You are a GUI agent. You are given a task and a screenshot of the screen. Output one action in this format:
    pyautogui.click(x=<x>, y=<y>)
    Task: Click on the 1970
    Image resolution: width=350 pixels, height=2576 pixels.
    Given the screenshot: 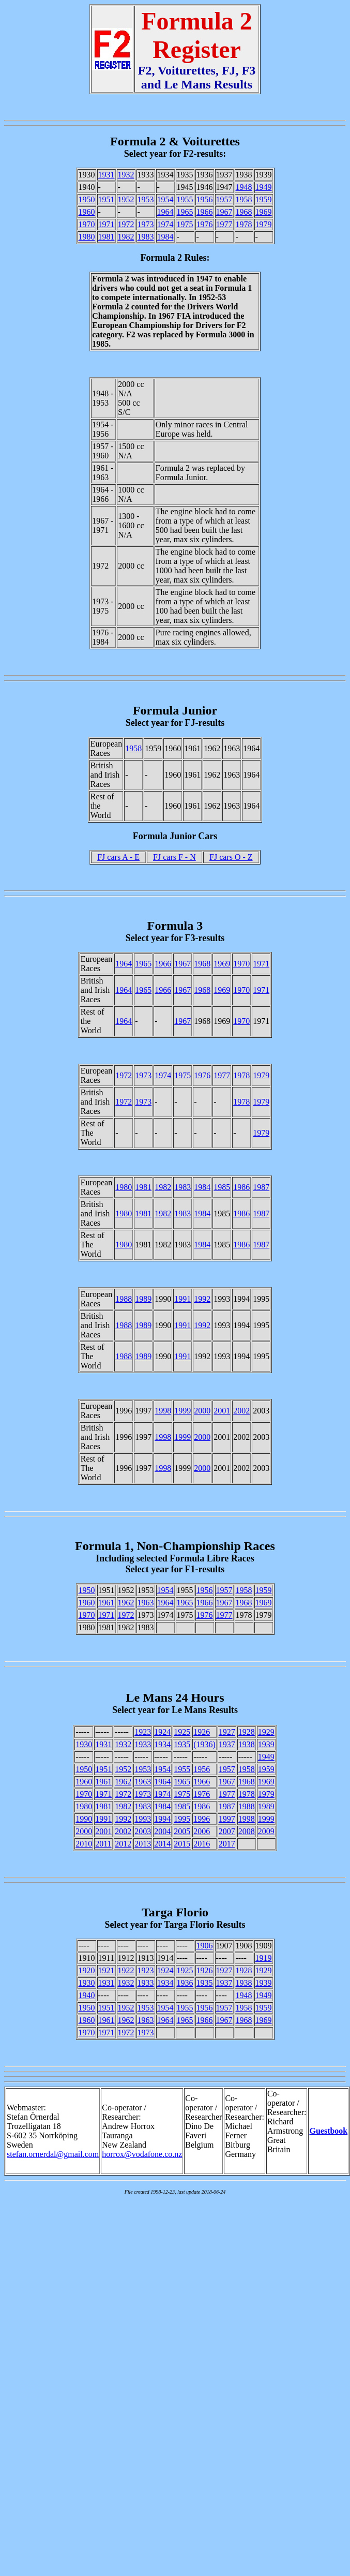 What is the action you would take?
    pyautogui.click(x=87, y=224)
    